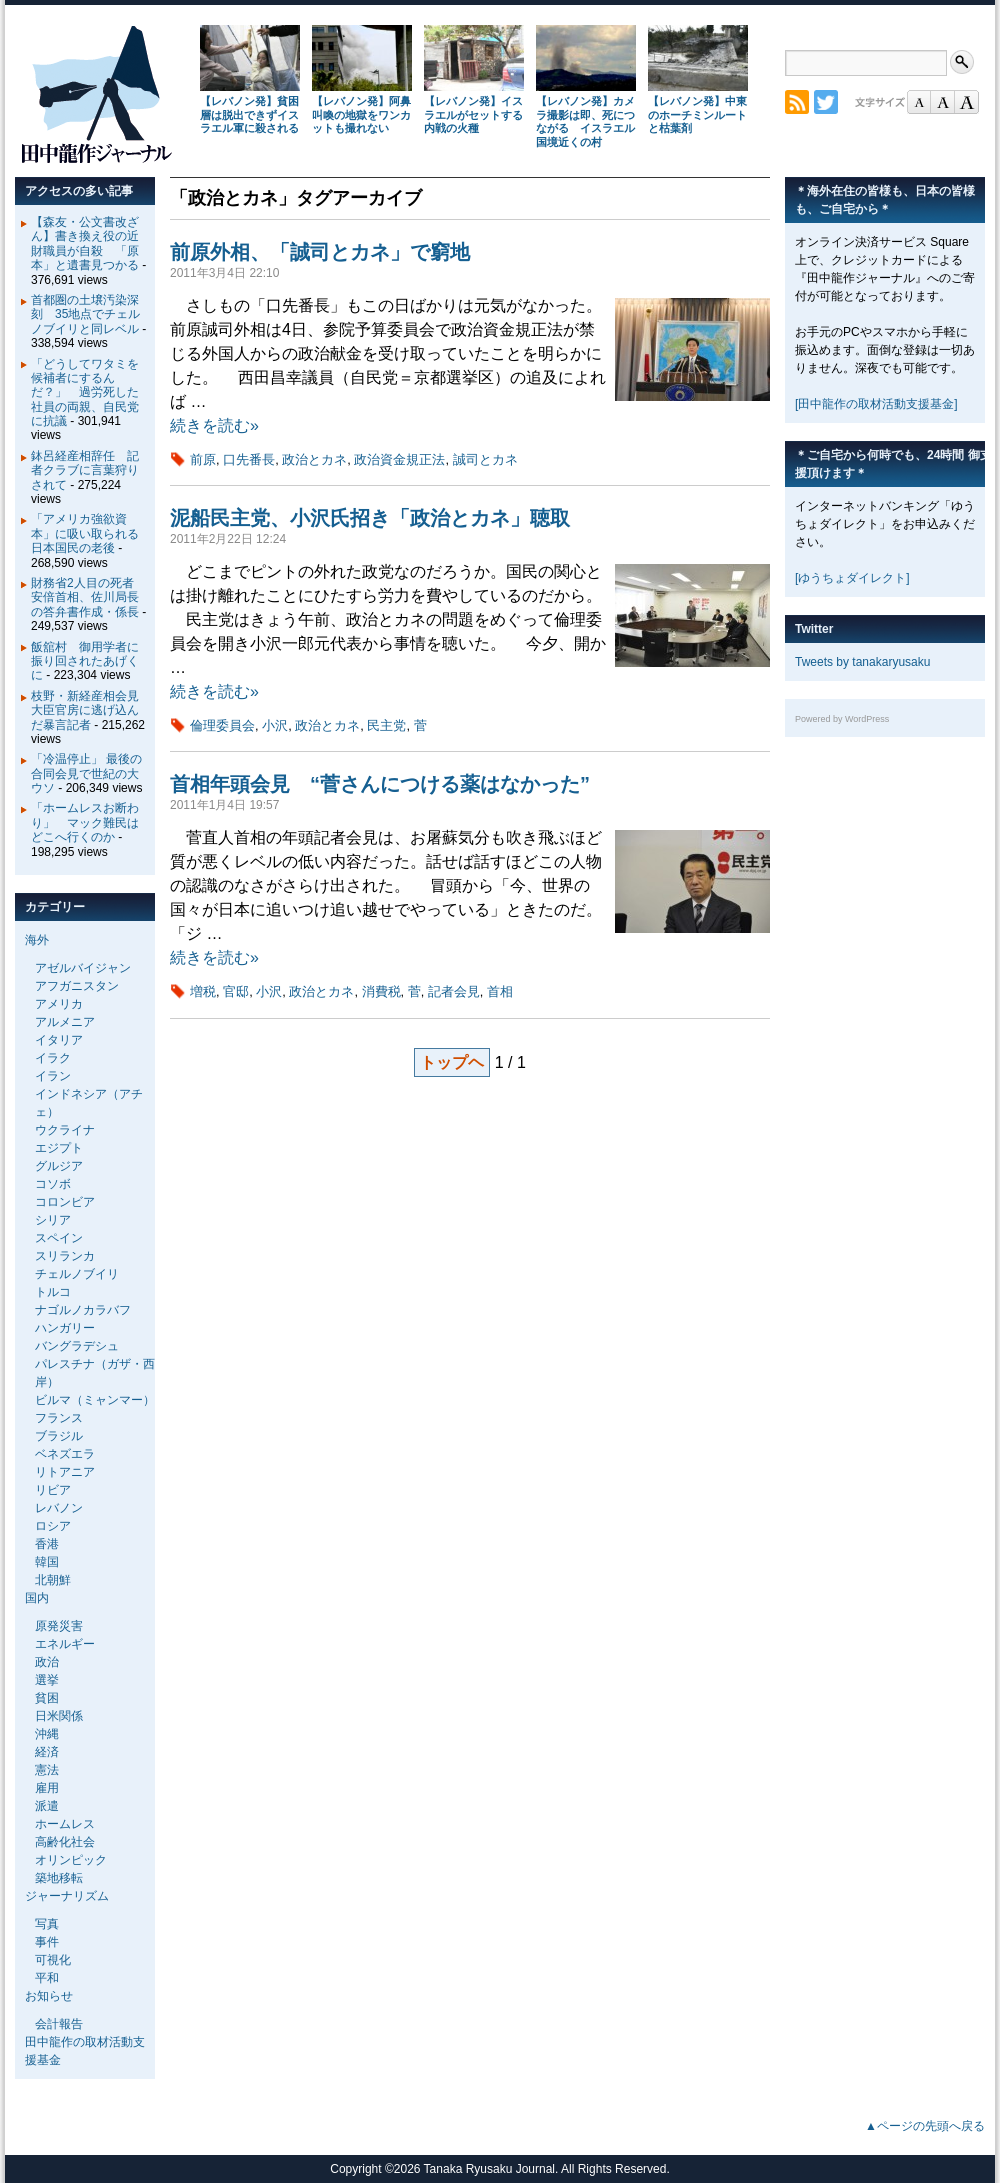  I want to click on 続きを読む», so click(214, 425).